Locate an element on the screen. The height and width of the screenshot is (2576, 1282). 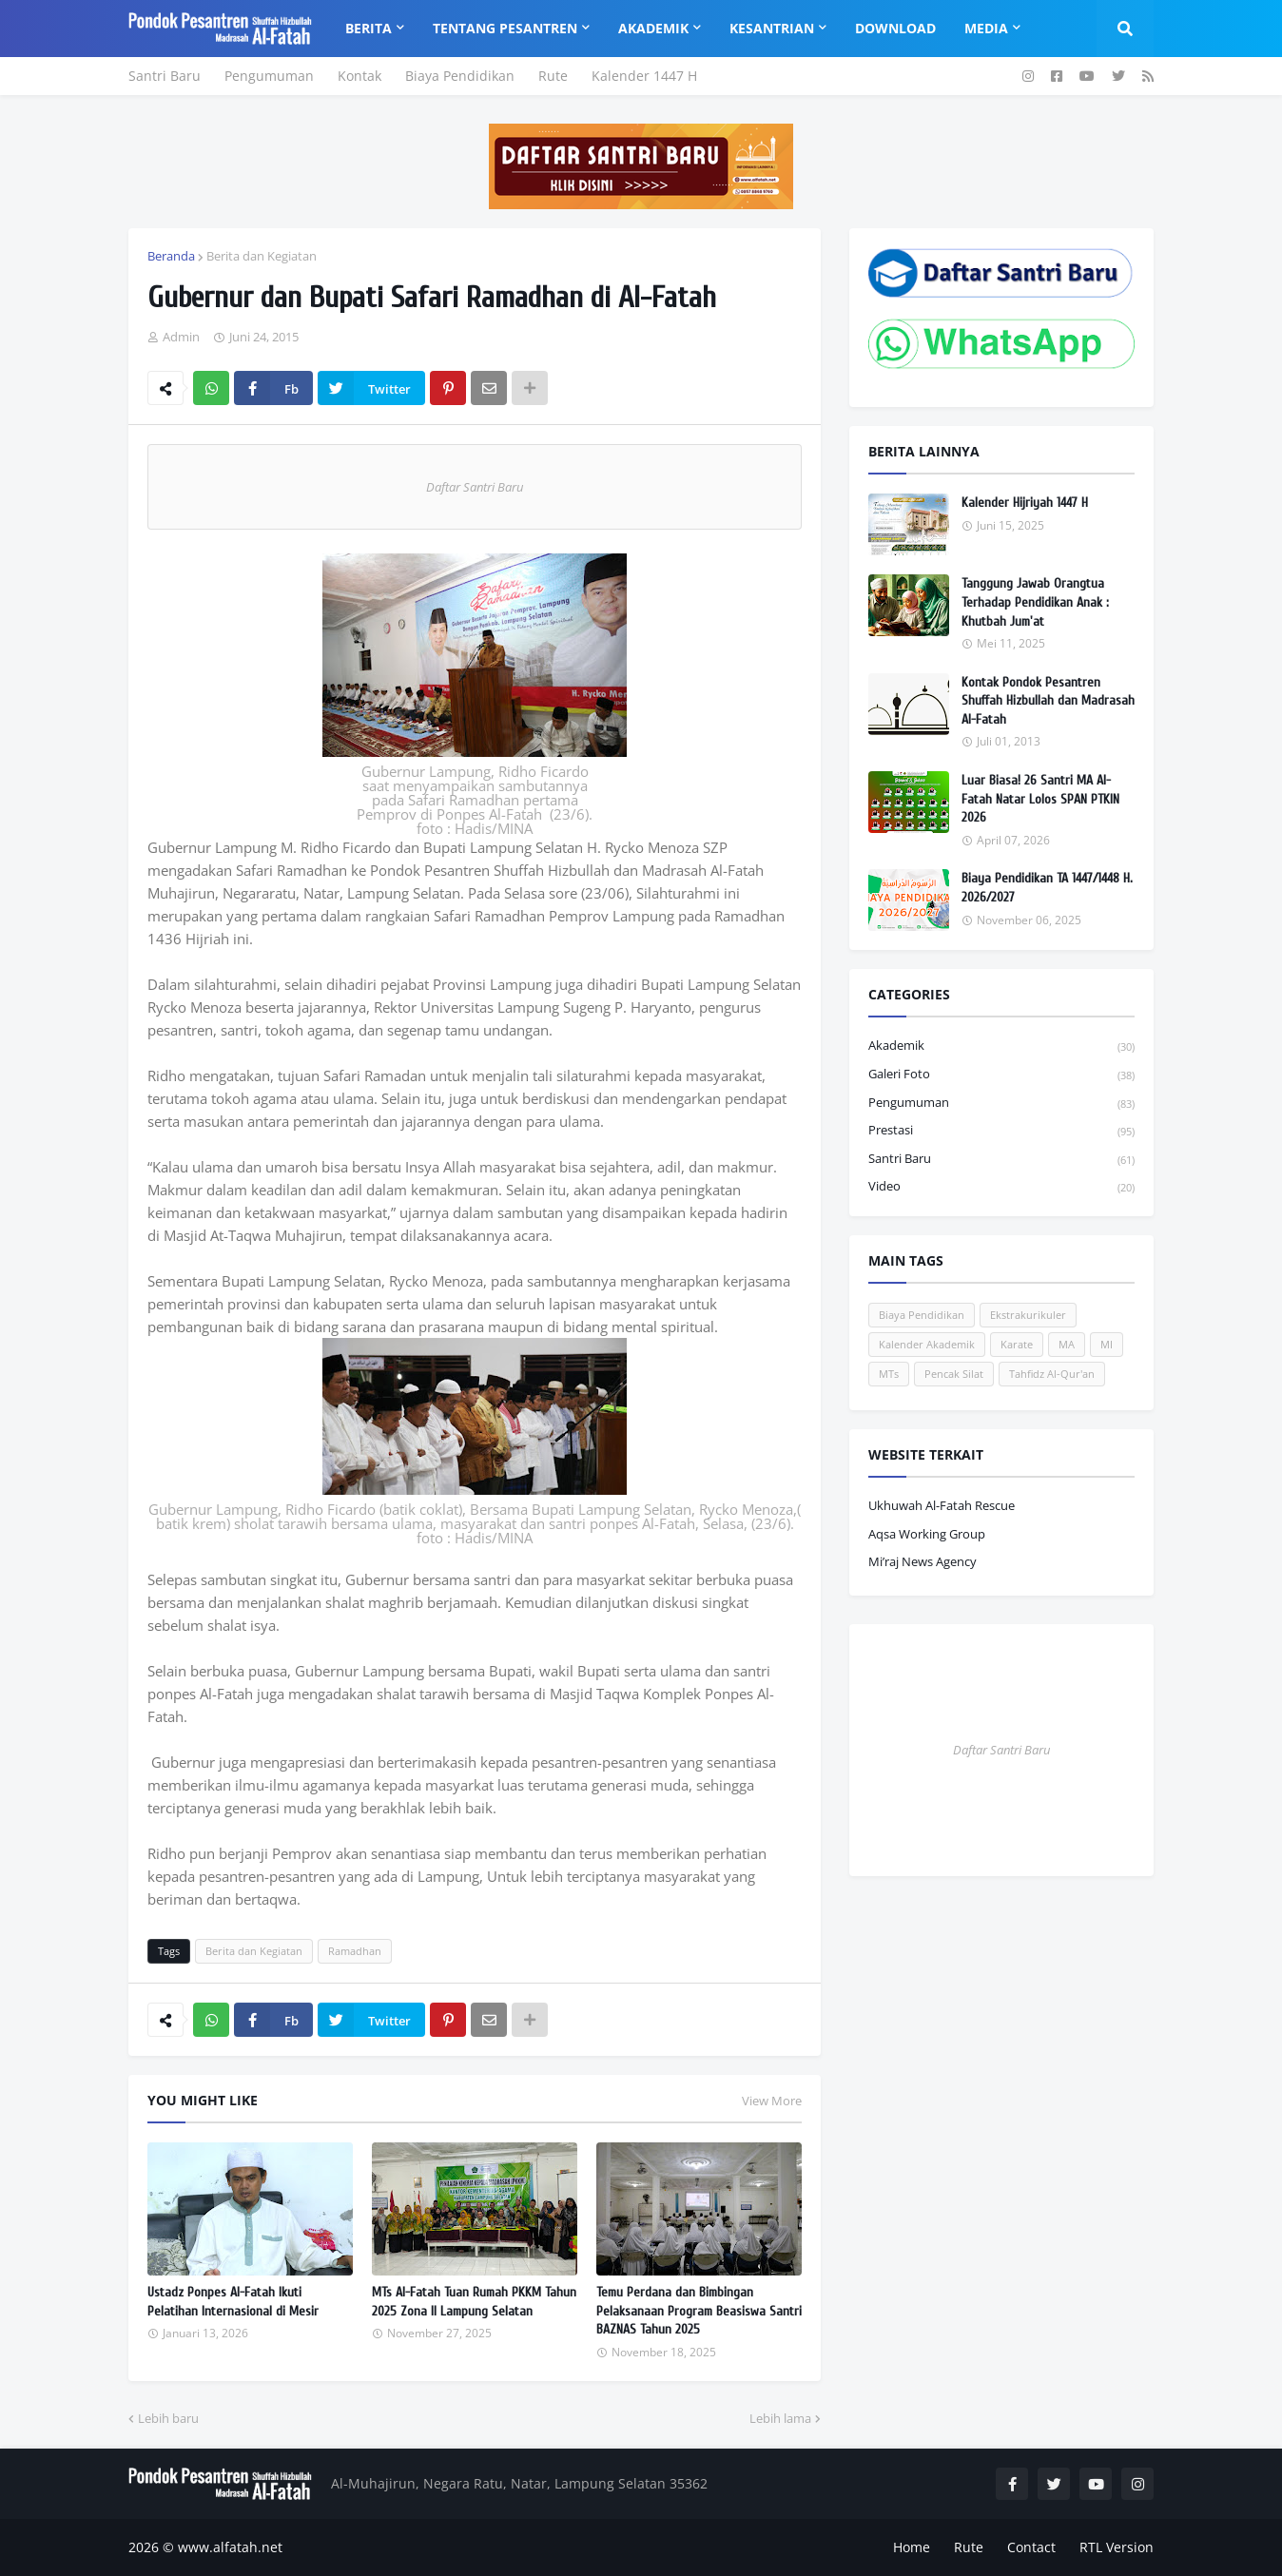
Ramadhan is located at coordinates (354, 1951).